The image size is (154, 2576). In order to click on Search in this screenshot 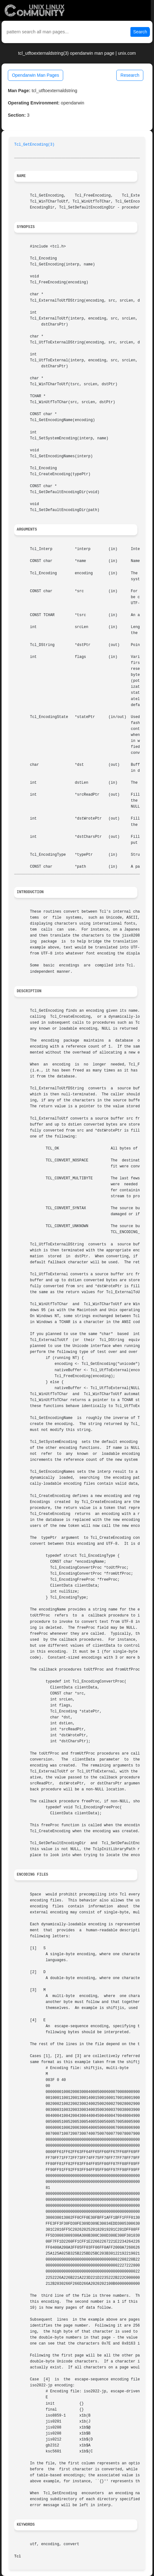, I will do `click(140, 31)`.